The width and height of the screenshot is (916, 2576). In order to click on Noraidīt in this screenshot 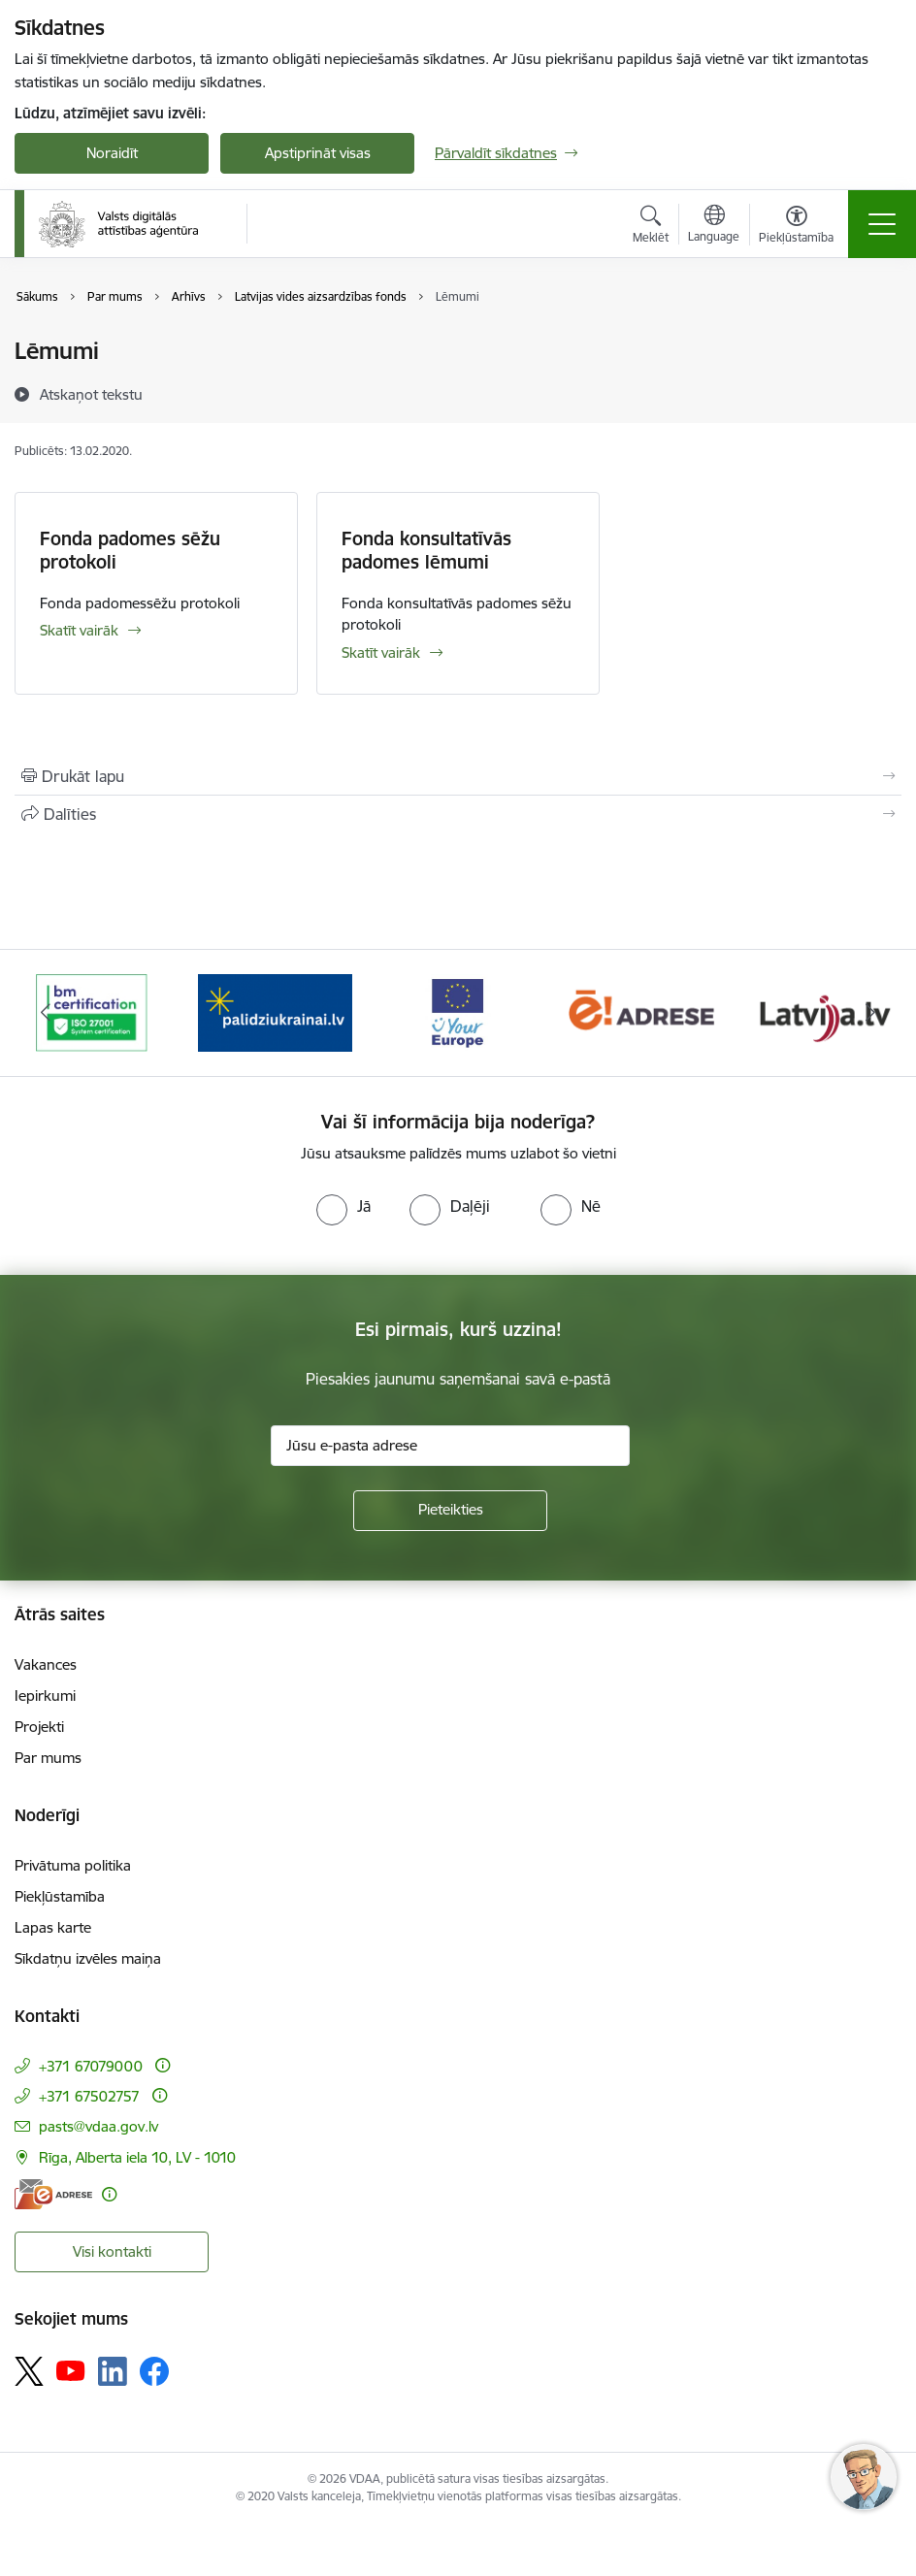, I will do `click(112, 153)`.